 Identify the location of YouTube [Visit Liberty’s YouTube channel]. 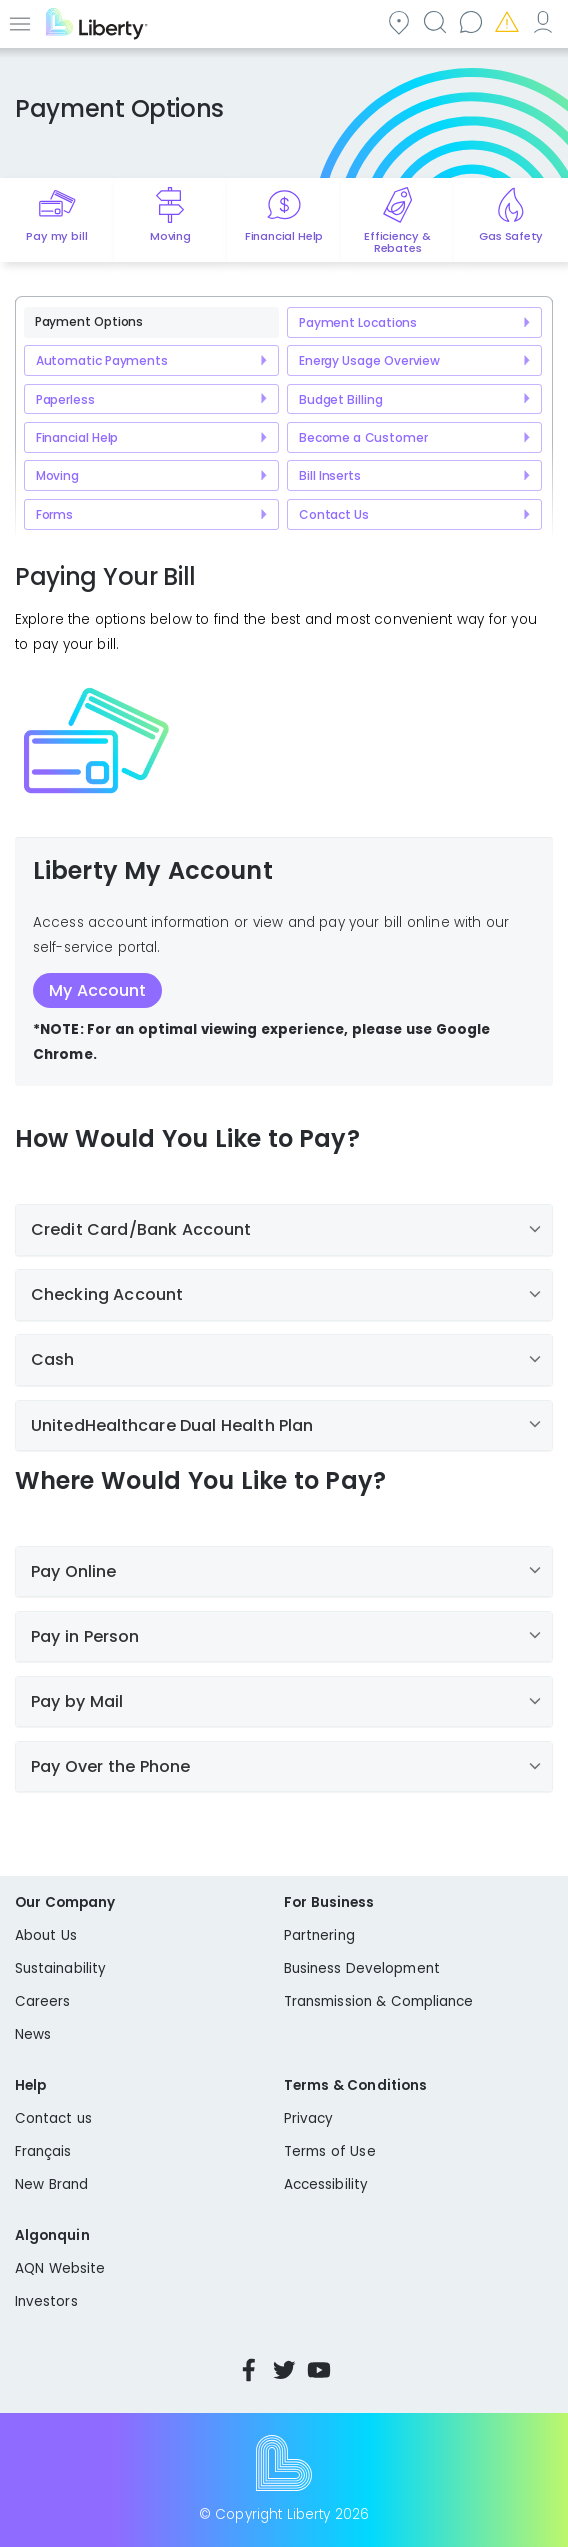
(319, 2370).